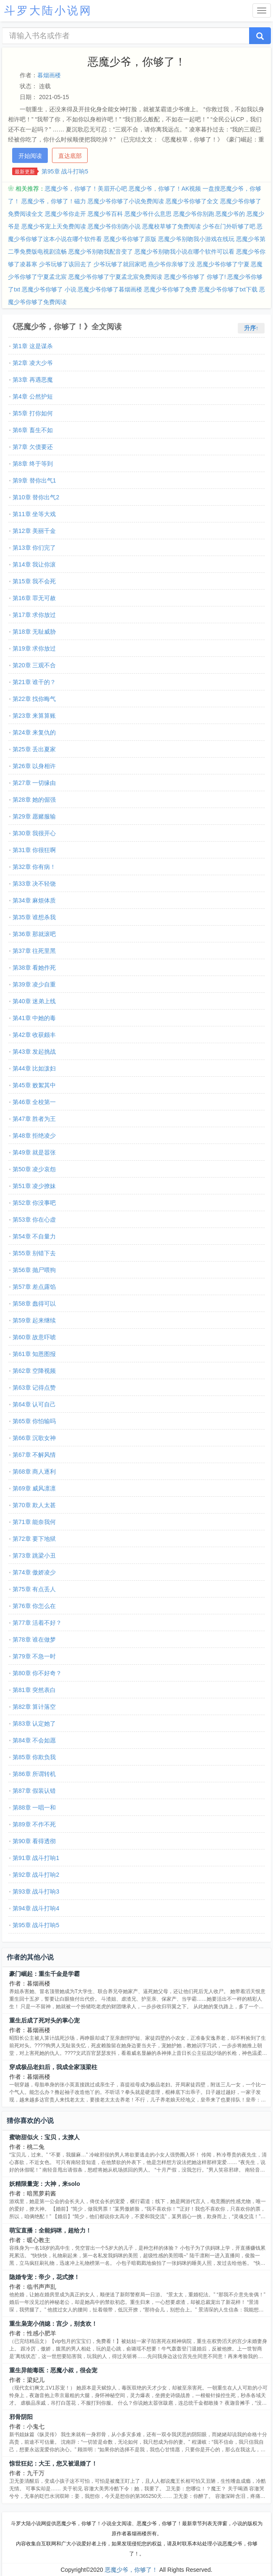 The image size is (273, 2576). What do you see at coordinates (34, 1068) in the screenshot?
I see `第44章 比如泼妇` at bounding box center [34, 1068].